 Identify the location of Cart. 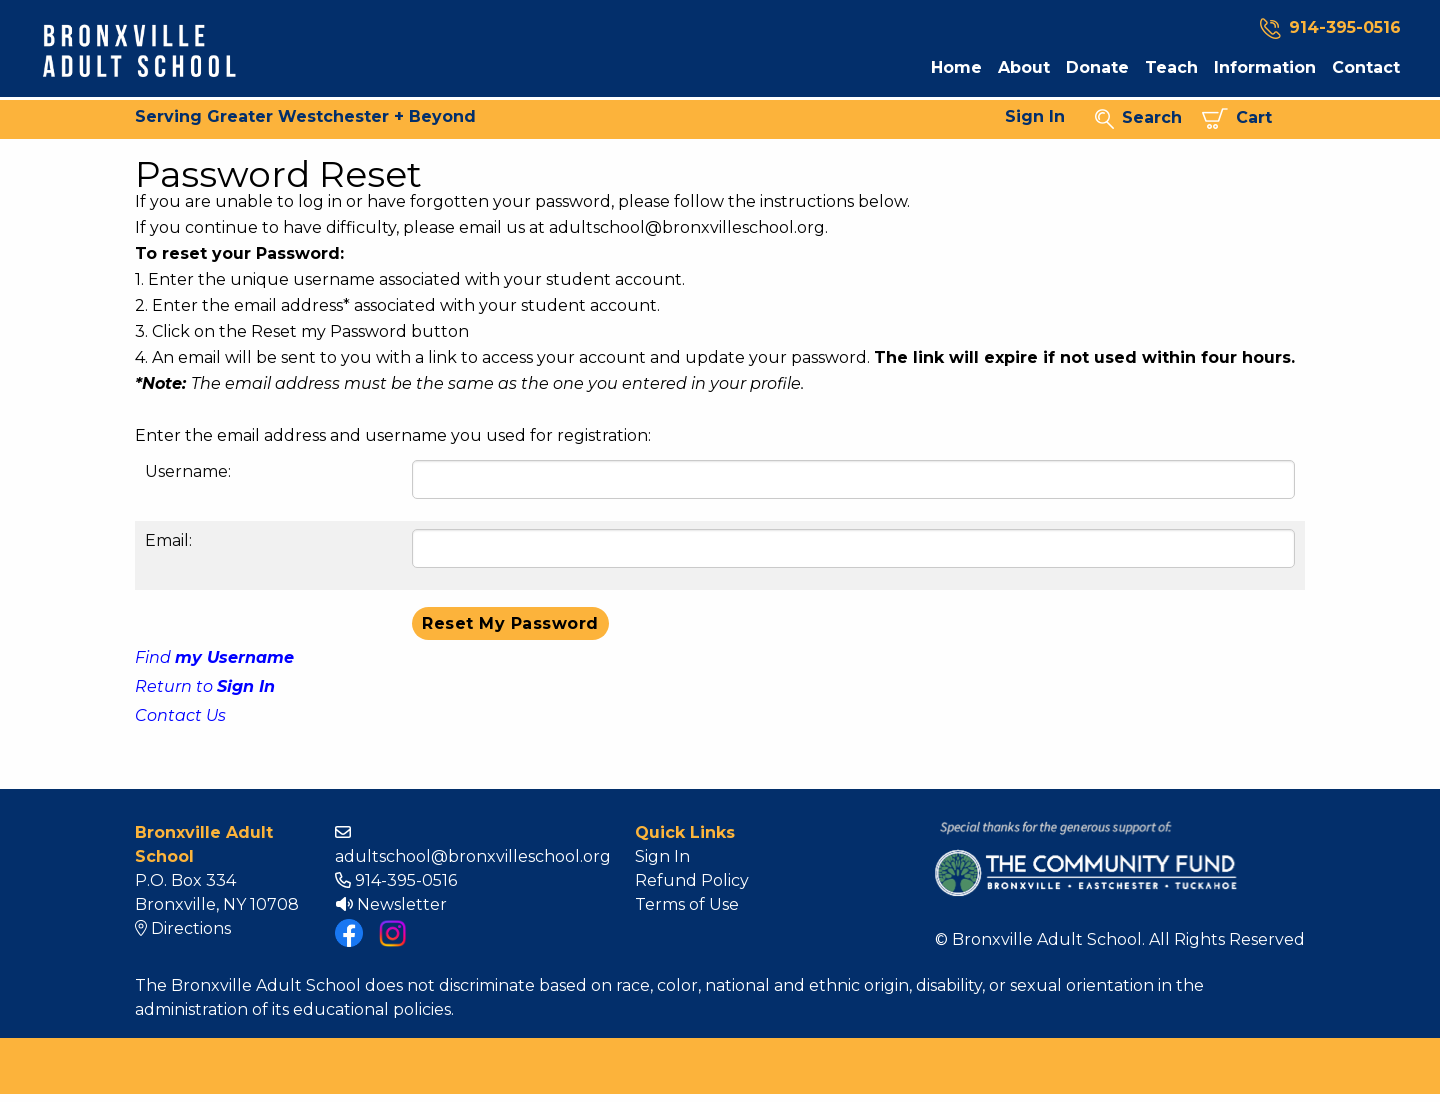
(1237, 118).